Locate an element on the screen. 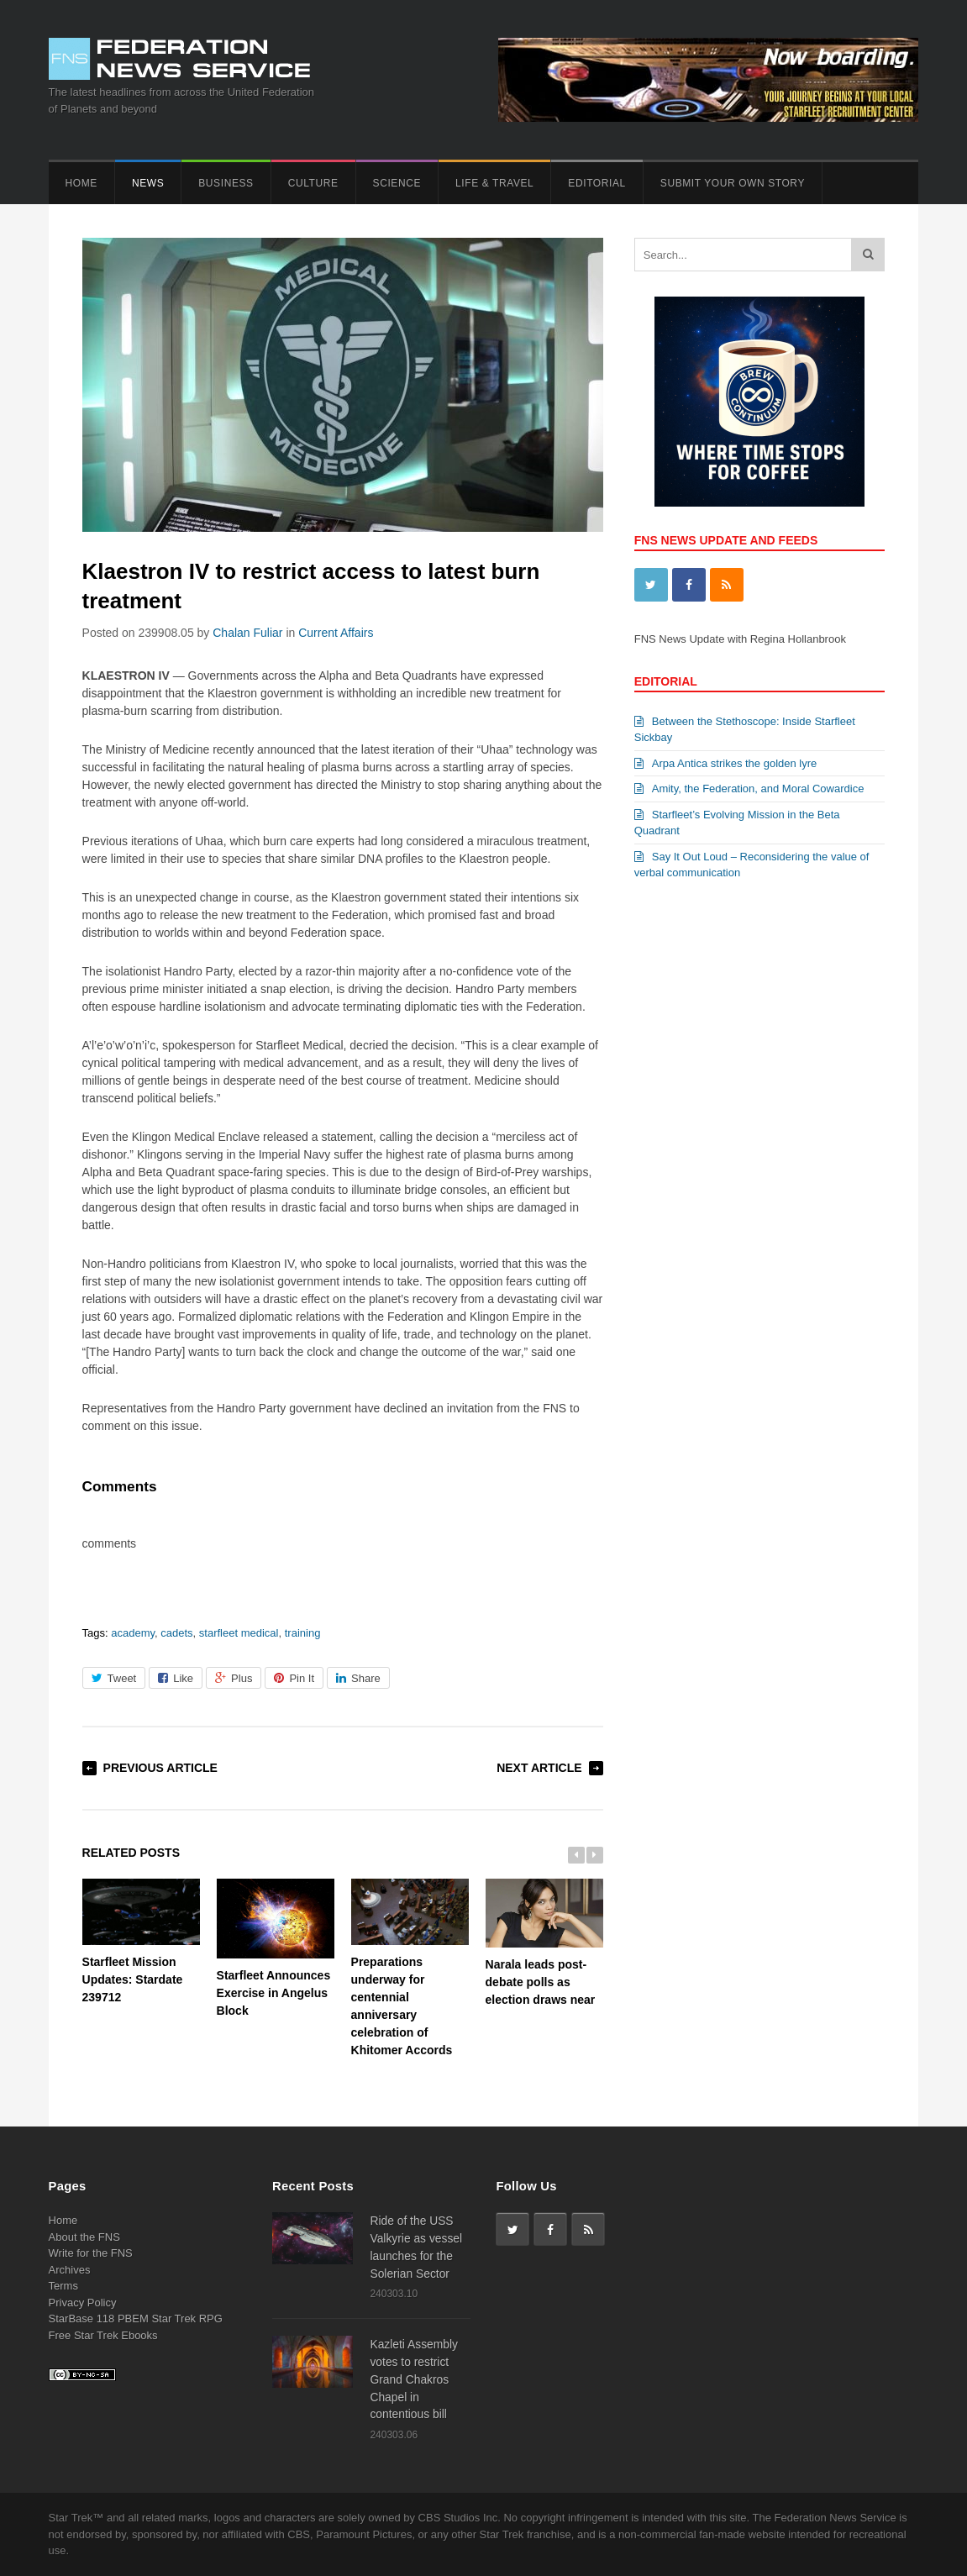 This screenshot has width=967, height=2576. training is located at coordinates (303, 1633).